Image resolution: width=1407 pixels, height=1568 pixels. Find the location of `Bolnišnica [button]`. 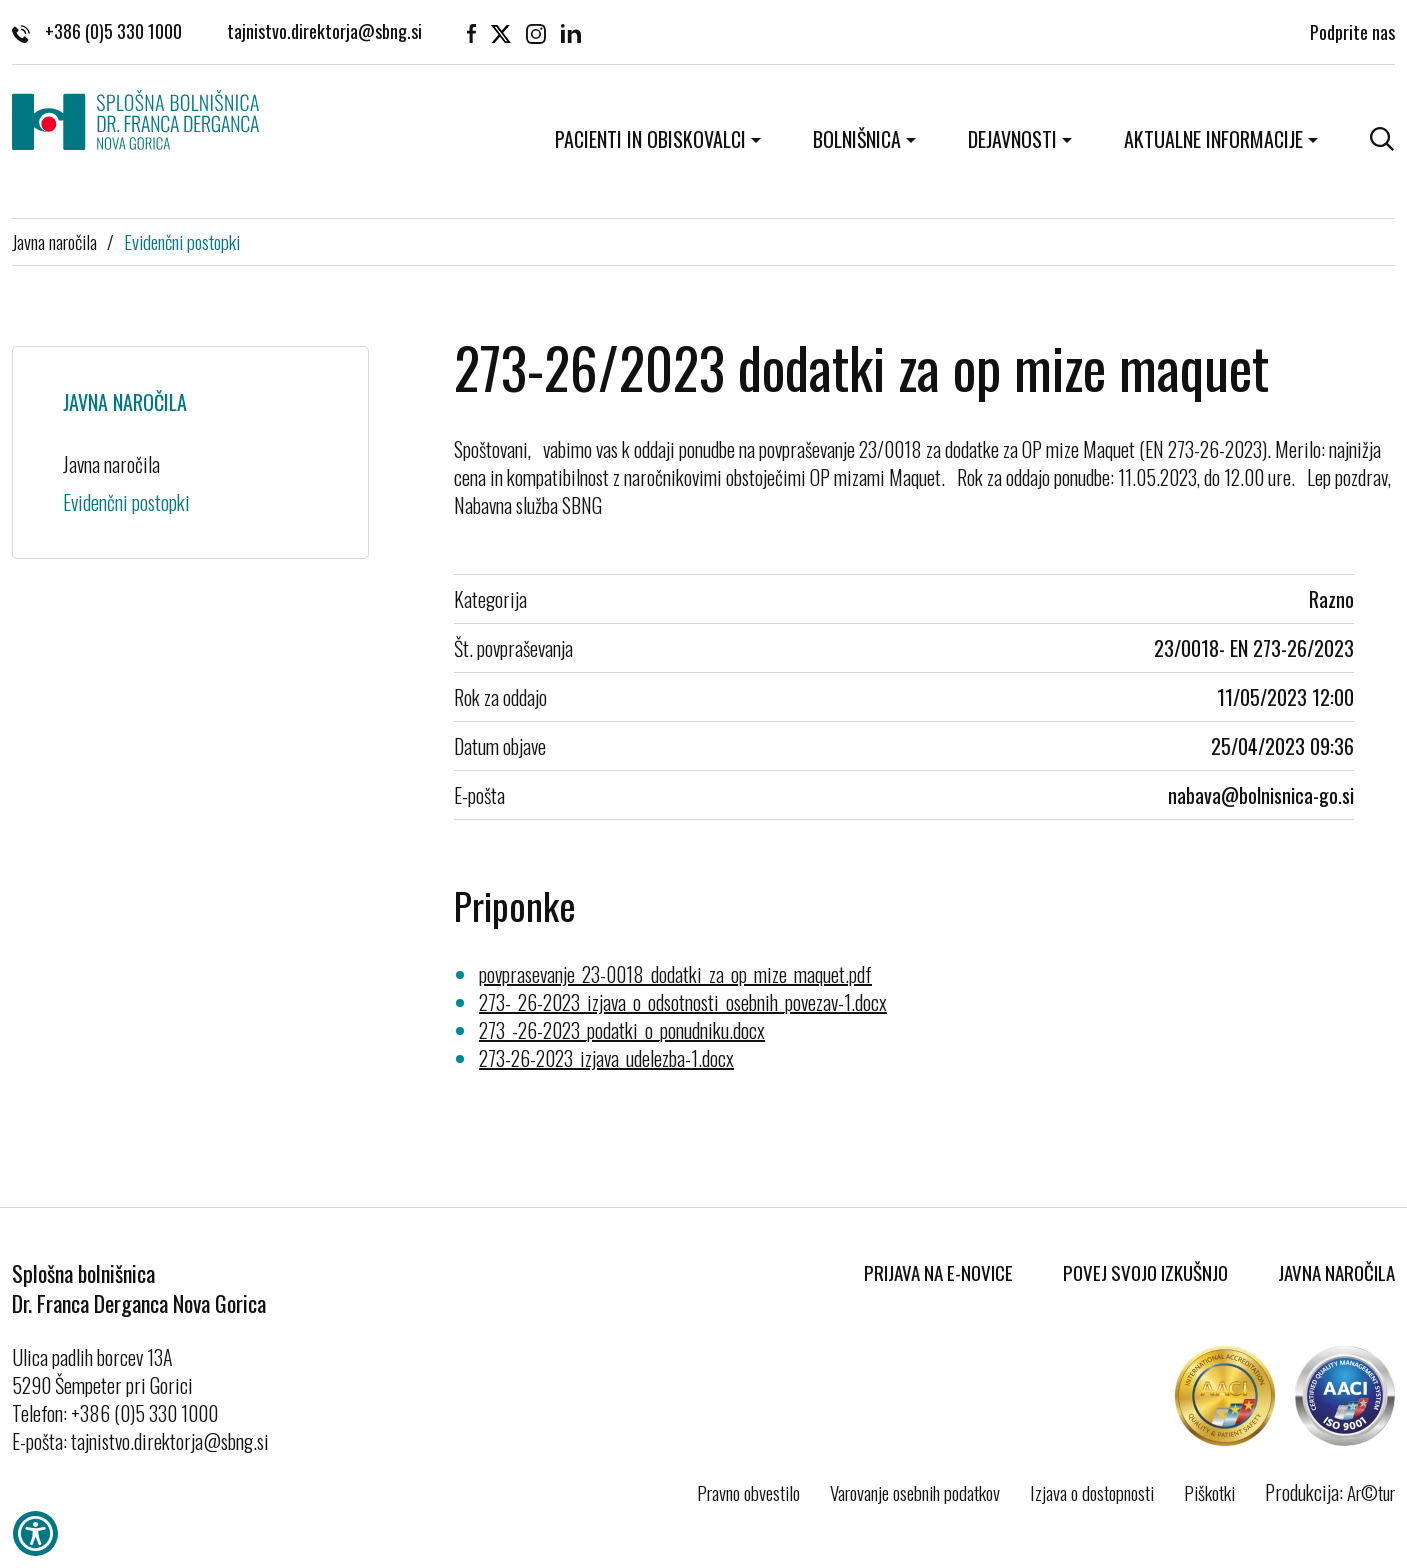

Bolnišnica [button] is located at coordinates (857, 139).